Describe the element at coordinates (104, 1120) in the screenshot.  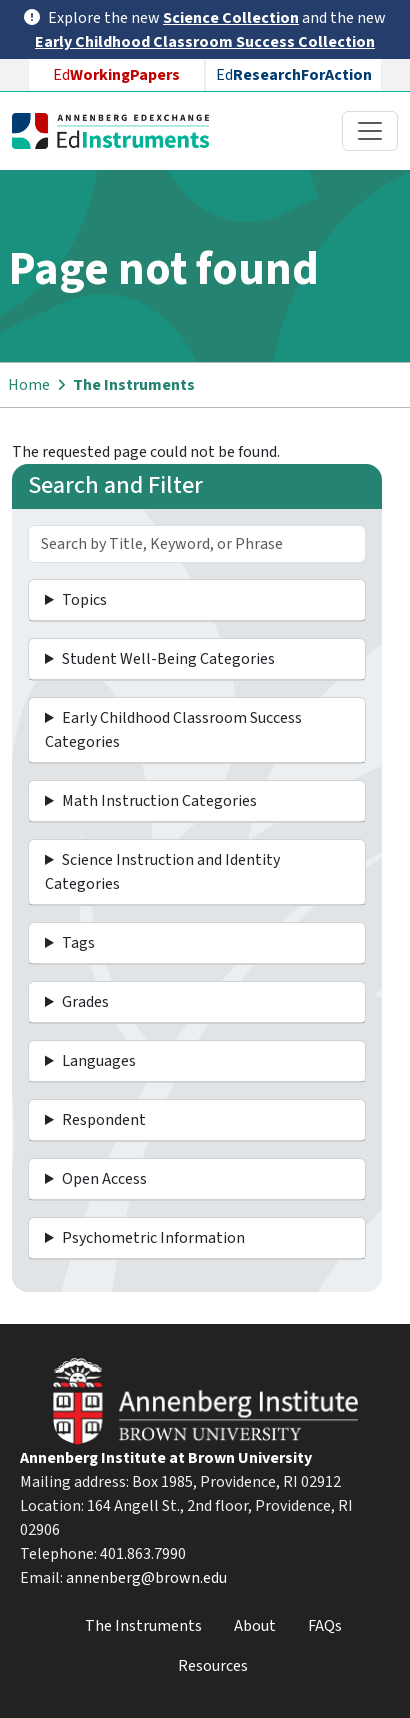
I see `Respondent [button]` at that location.